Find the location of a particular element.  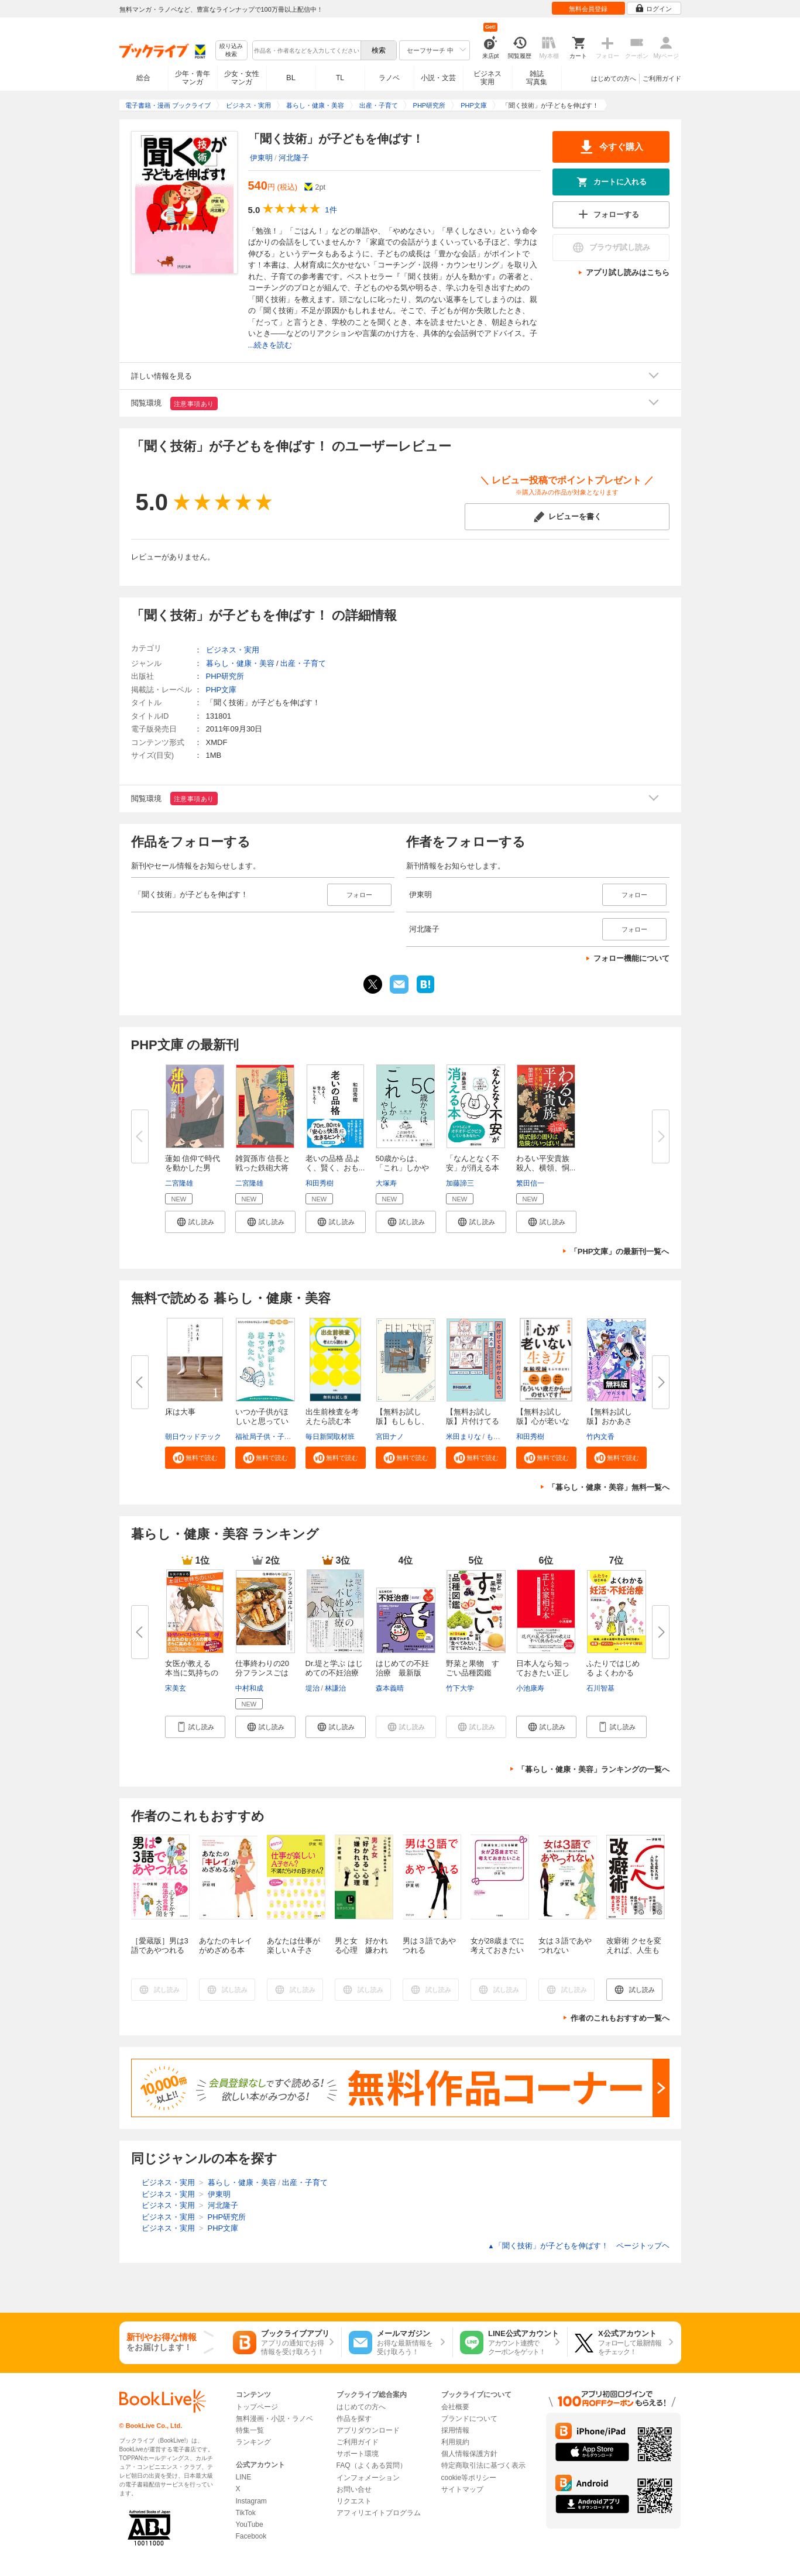

FAQ（よくある質問） is located at coordinates (372, 2465).